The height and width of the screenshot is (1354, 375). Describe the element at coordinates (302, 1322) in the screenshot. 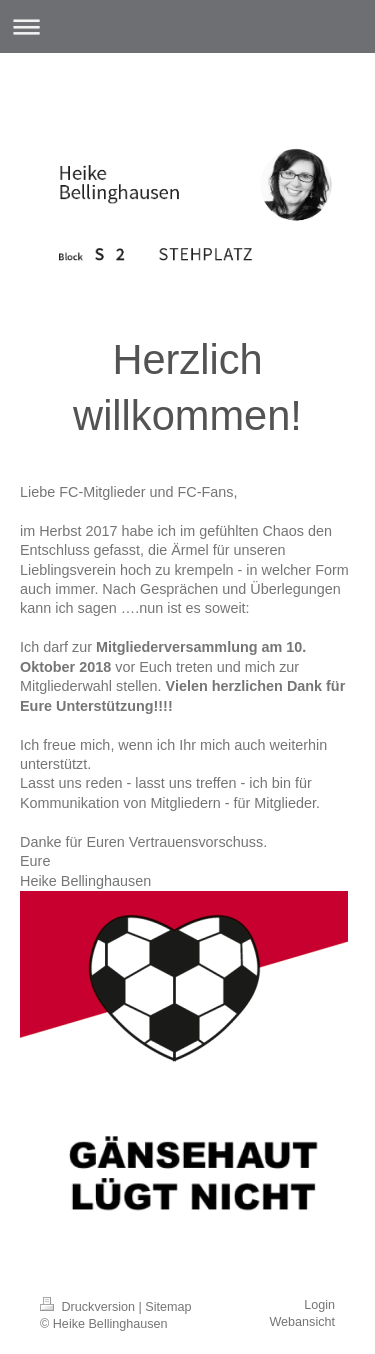

I see `Webansicht` at that location.